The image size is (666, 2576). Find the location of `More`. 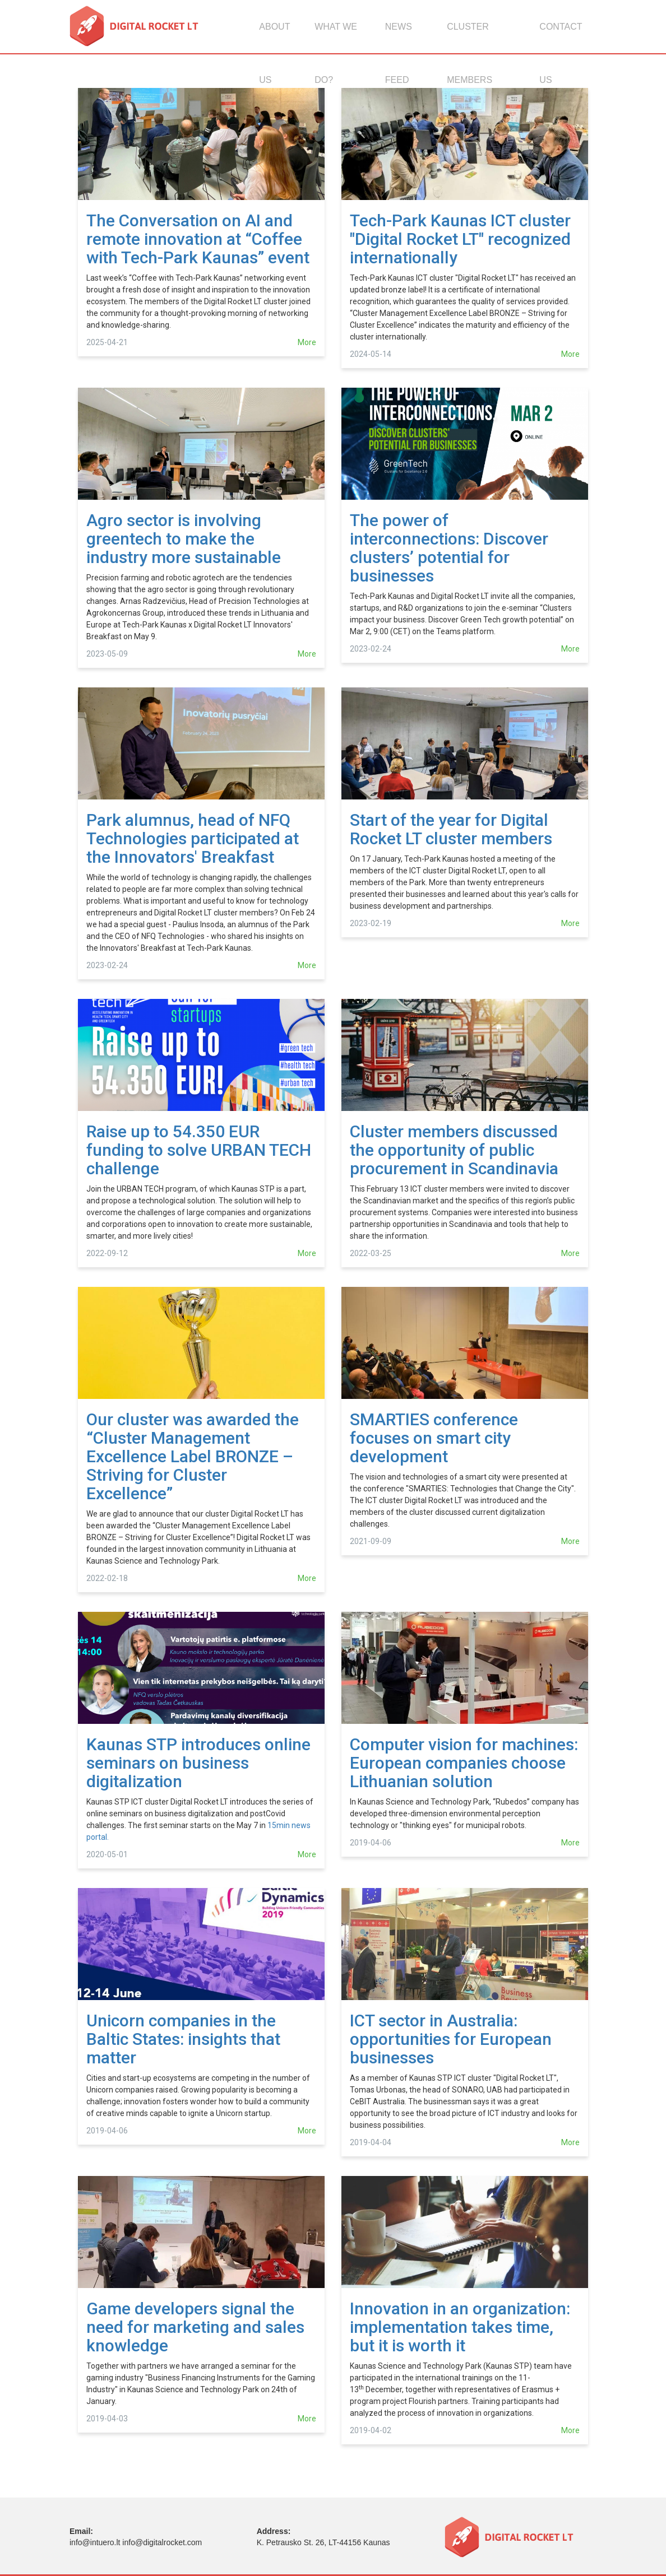

More is located at coordinates (307, 342).